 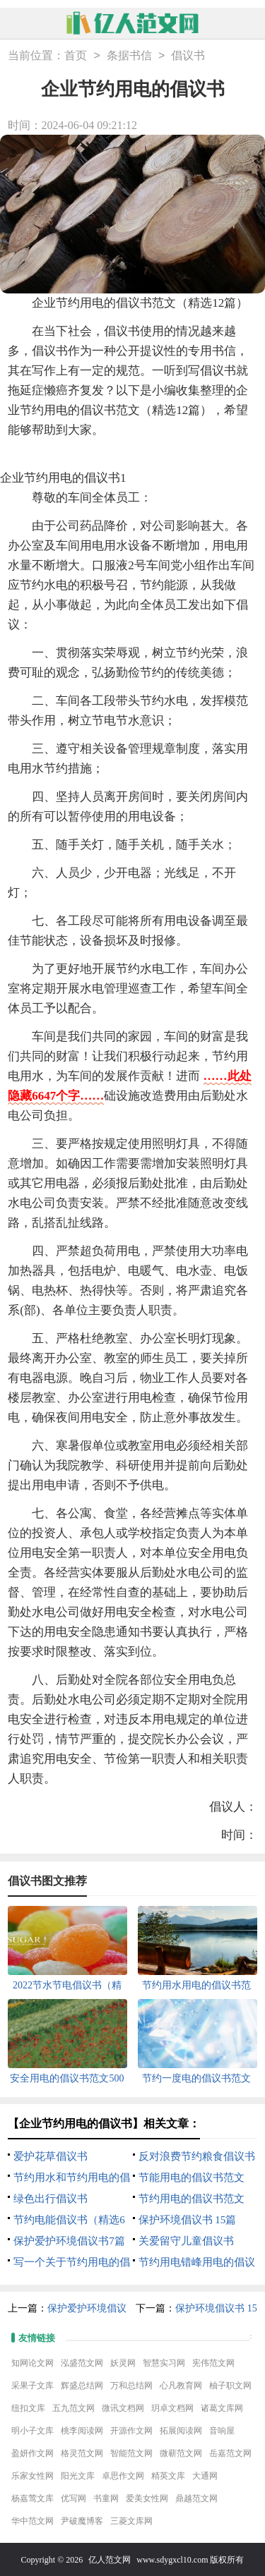 I want to click on 保护环境倡议书 15篇, so click(x=188, y=2219).